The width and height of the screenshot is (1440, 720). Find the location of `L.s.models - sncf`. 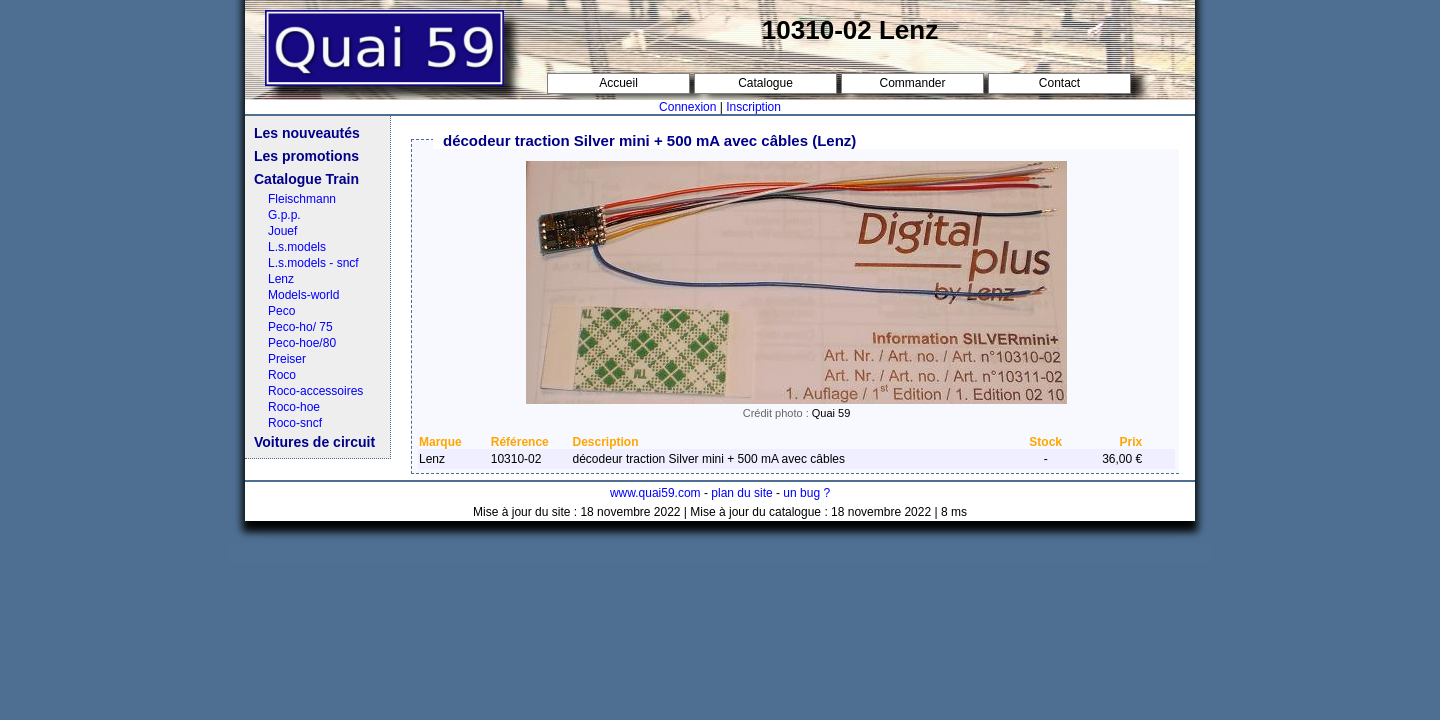

L.s.models - sncf is located at coordinates (313, 263).